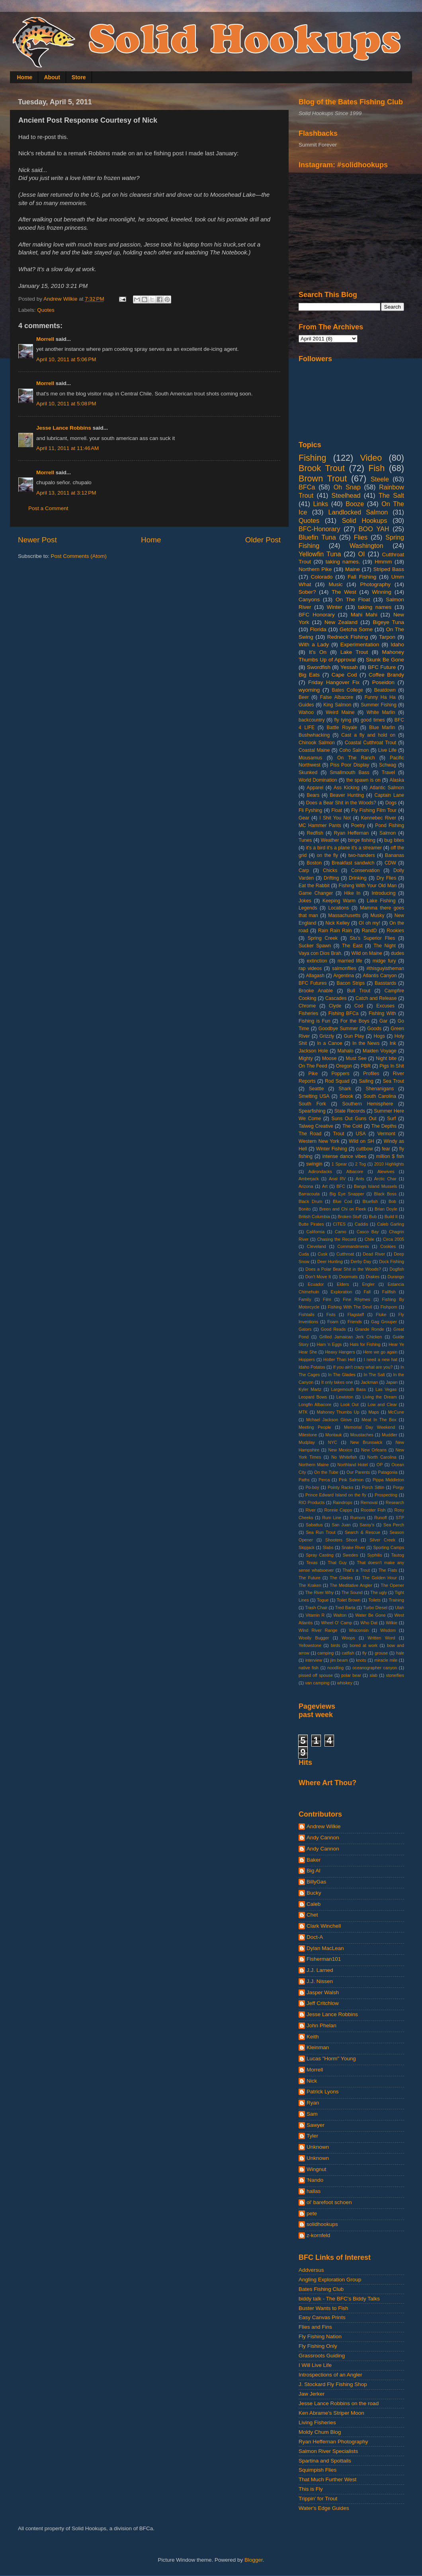  Describe the element at coordinates (307, 1314) in the screenshot. I see `Fishtails` at that location.